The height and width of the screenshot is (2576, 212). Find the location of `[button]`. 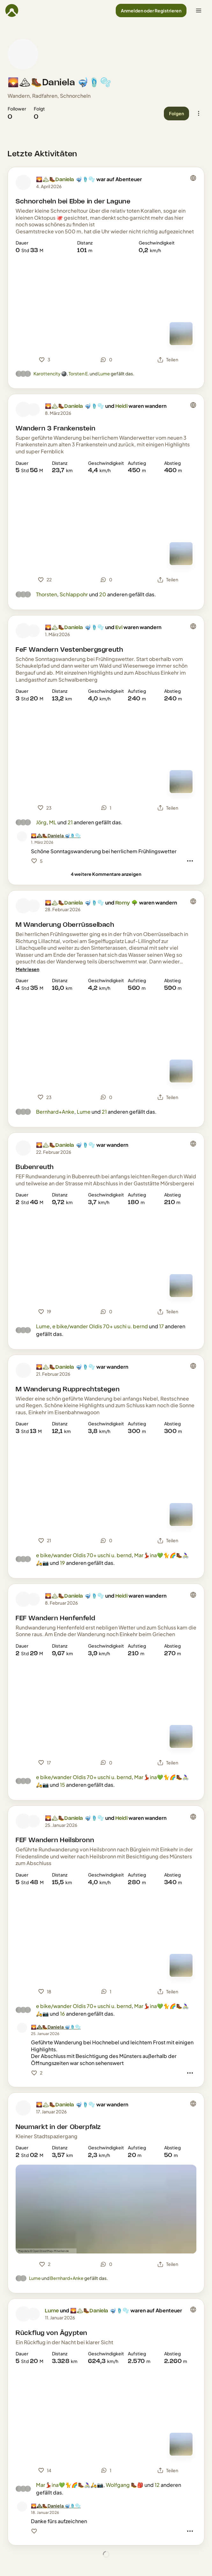

[button] is located at coordinates (151, 11).